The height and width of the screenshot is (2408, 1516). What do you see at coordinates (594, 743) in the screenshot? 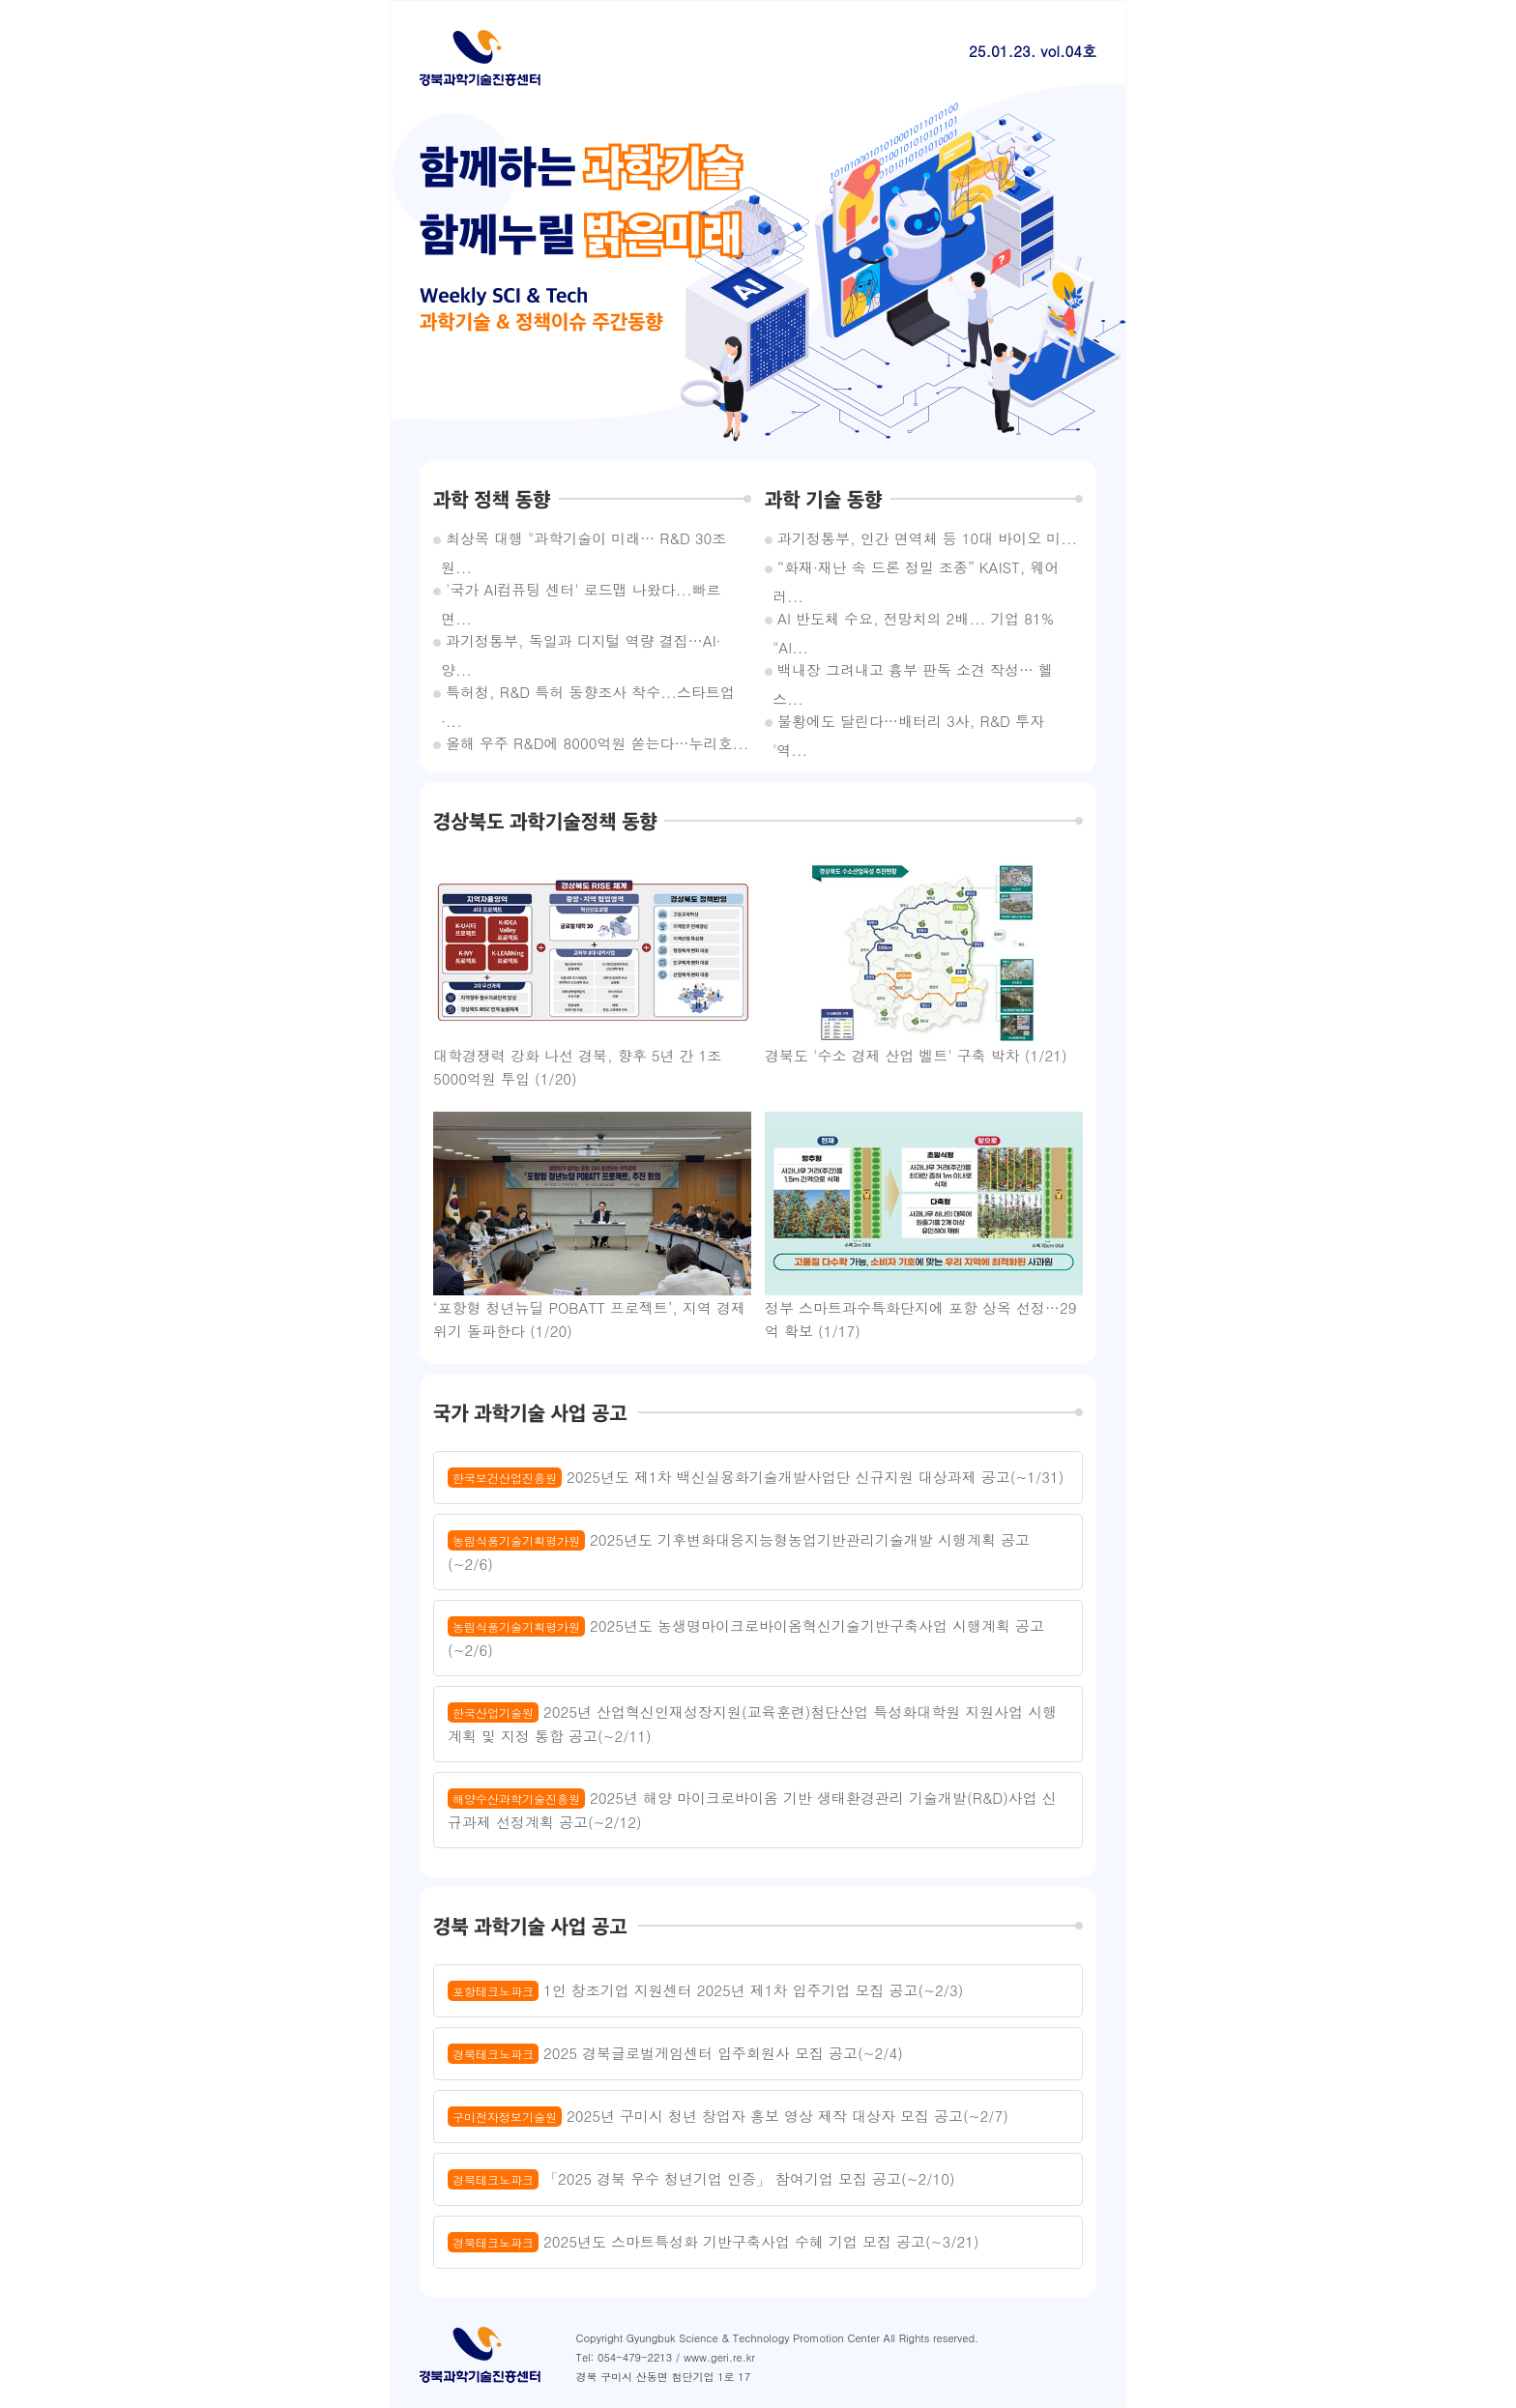
I see `올해 우주 R&D에 8000억원 쏟는다…누리호...` at bounding box center [594, 743].